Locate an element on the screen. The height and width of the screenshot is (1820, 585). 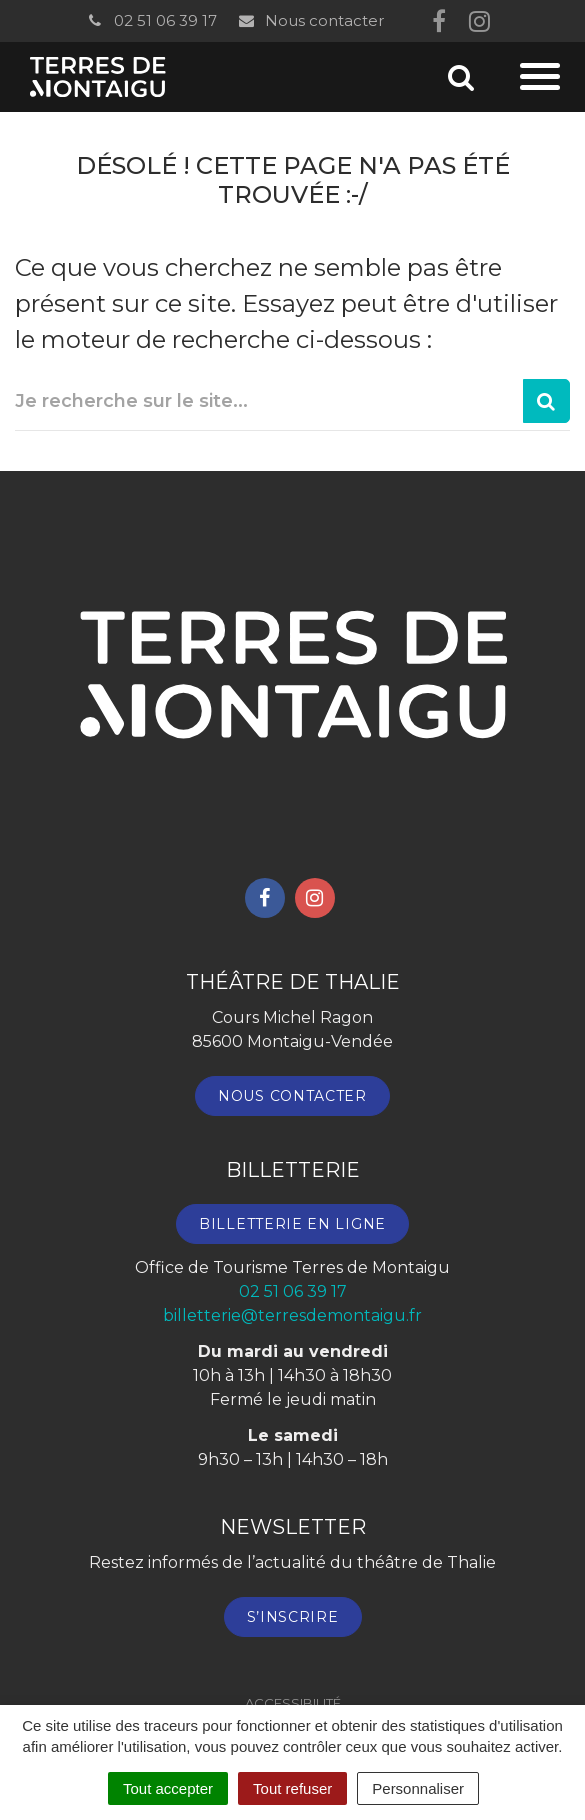
S’inscrire is located at coordinates (293, 1617).